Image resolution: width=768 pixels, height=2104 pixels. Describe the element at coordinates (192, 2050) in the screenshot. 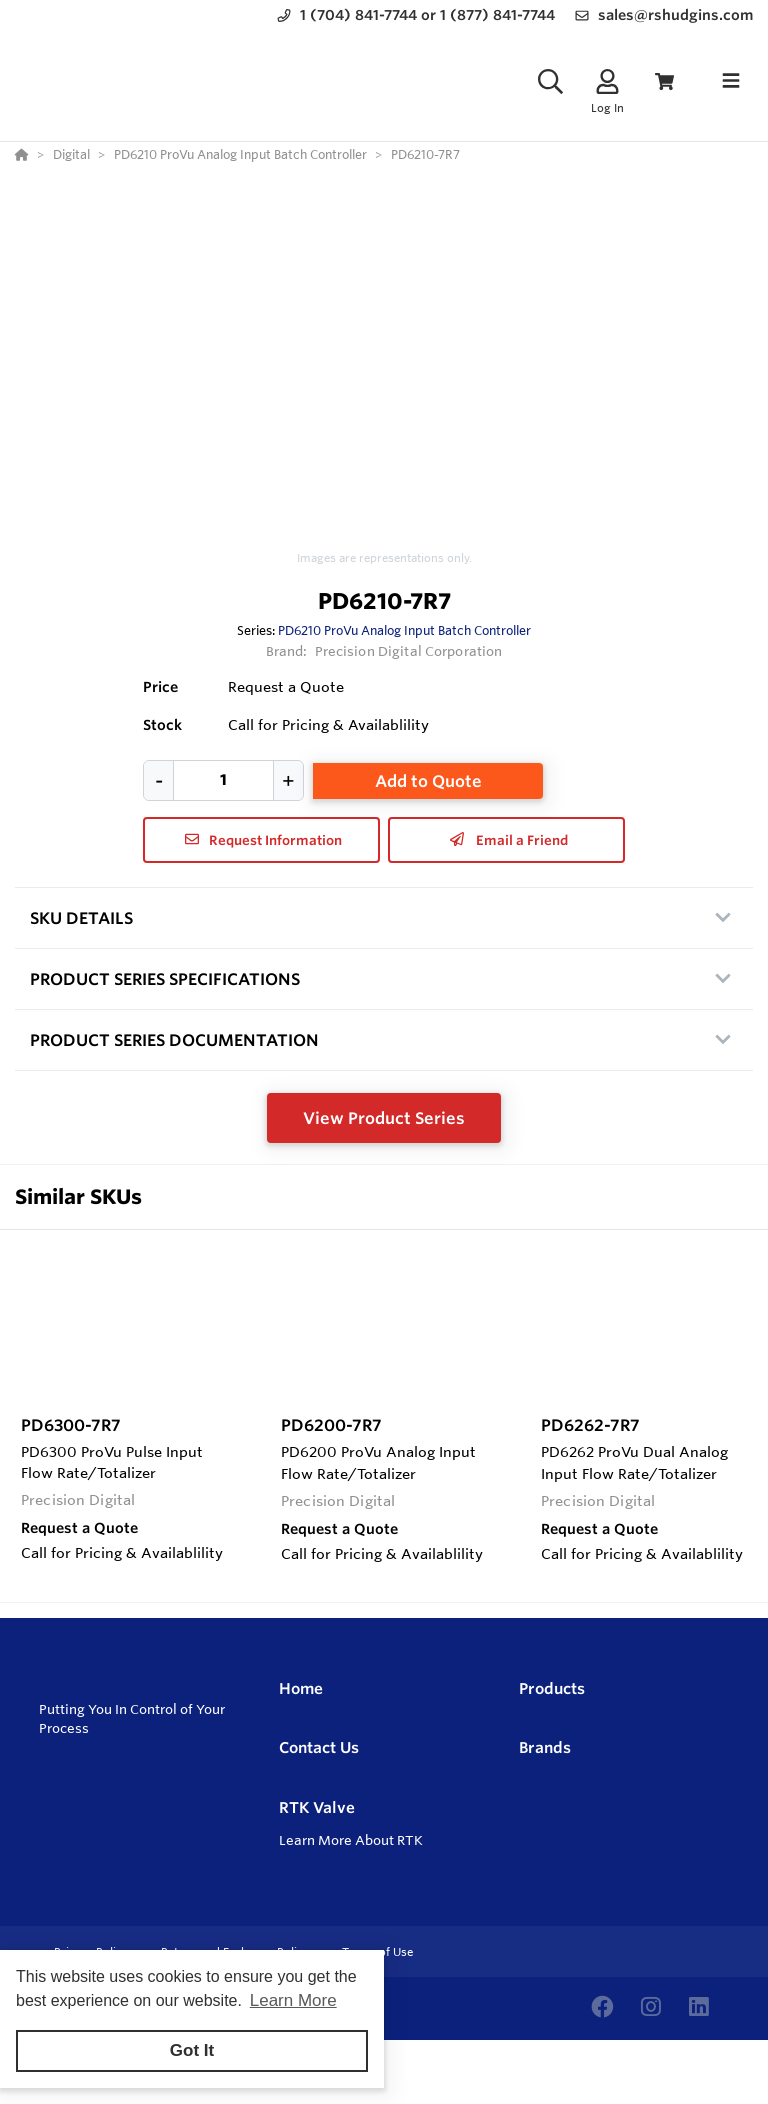

I see `Got It [button]` at that location.